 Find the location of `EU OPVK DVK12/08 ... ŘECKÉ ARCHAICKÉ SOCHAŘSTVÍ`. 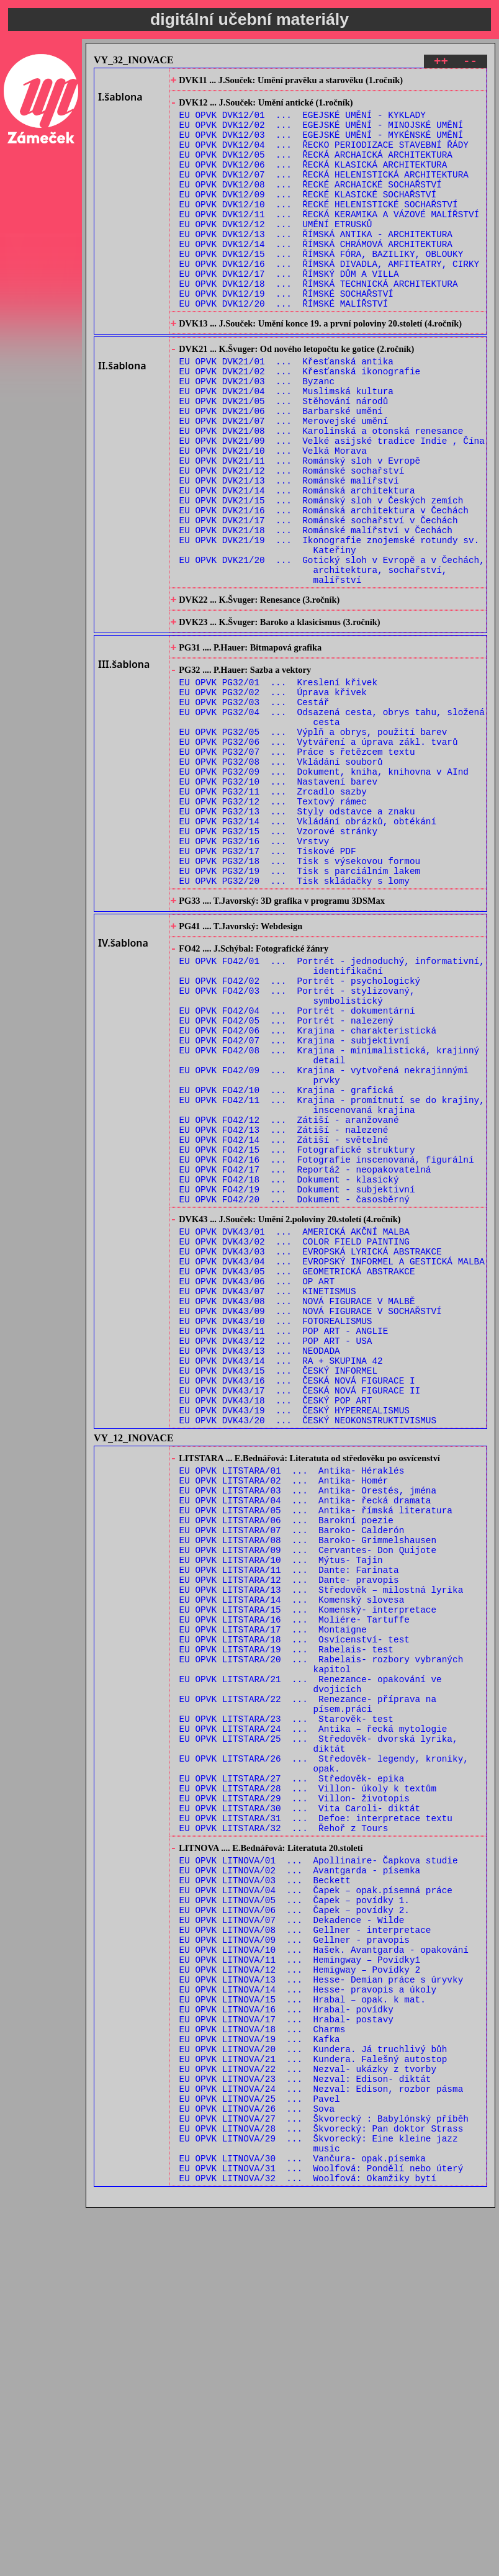

EU OPVK DVK12/08 ... ŘECKÉ ARCHAICKÉ SOCHAŘSTVÍ is located at coordinates (310, 204).